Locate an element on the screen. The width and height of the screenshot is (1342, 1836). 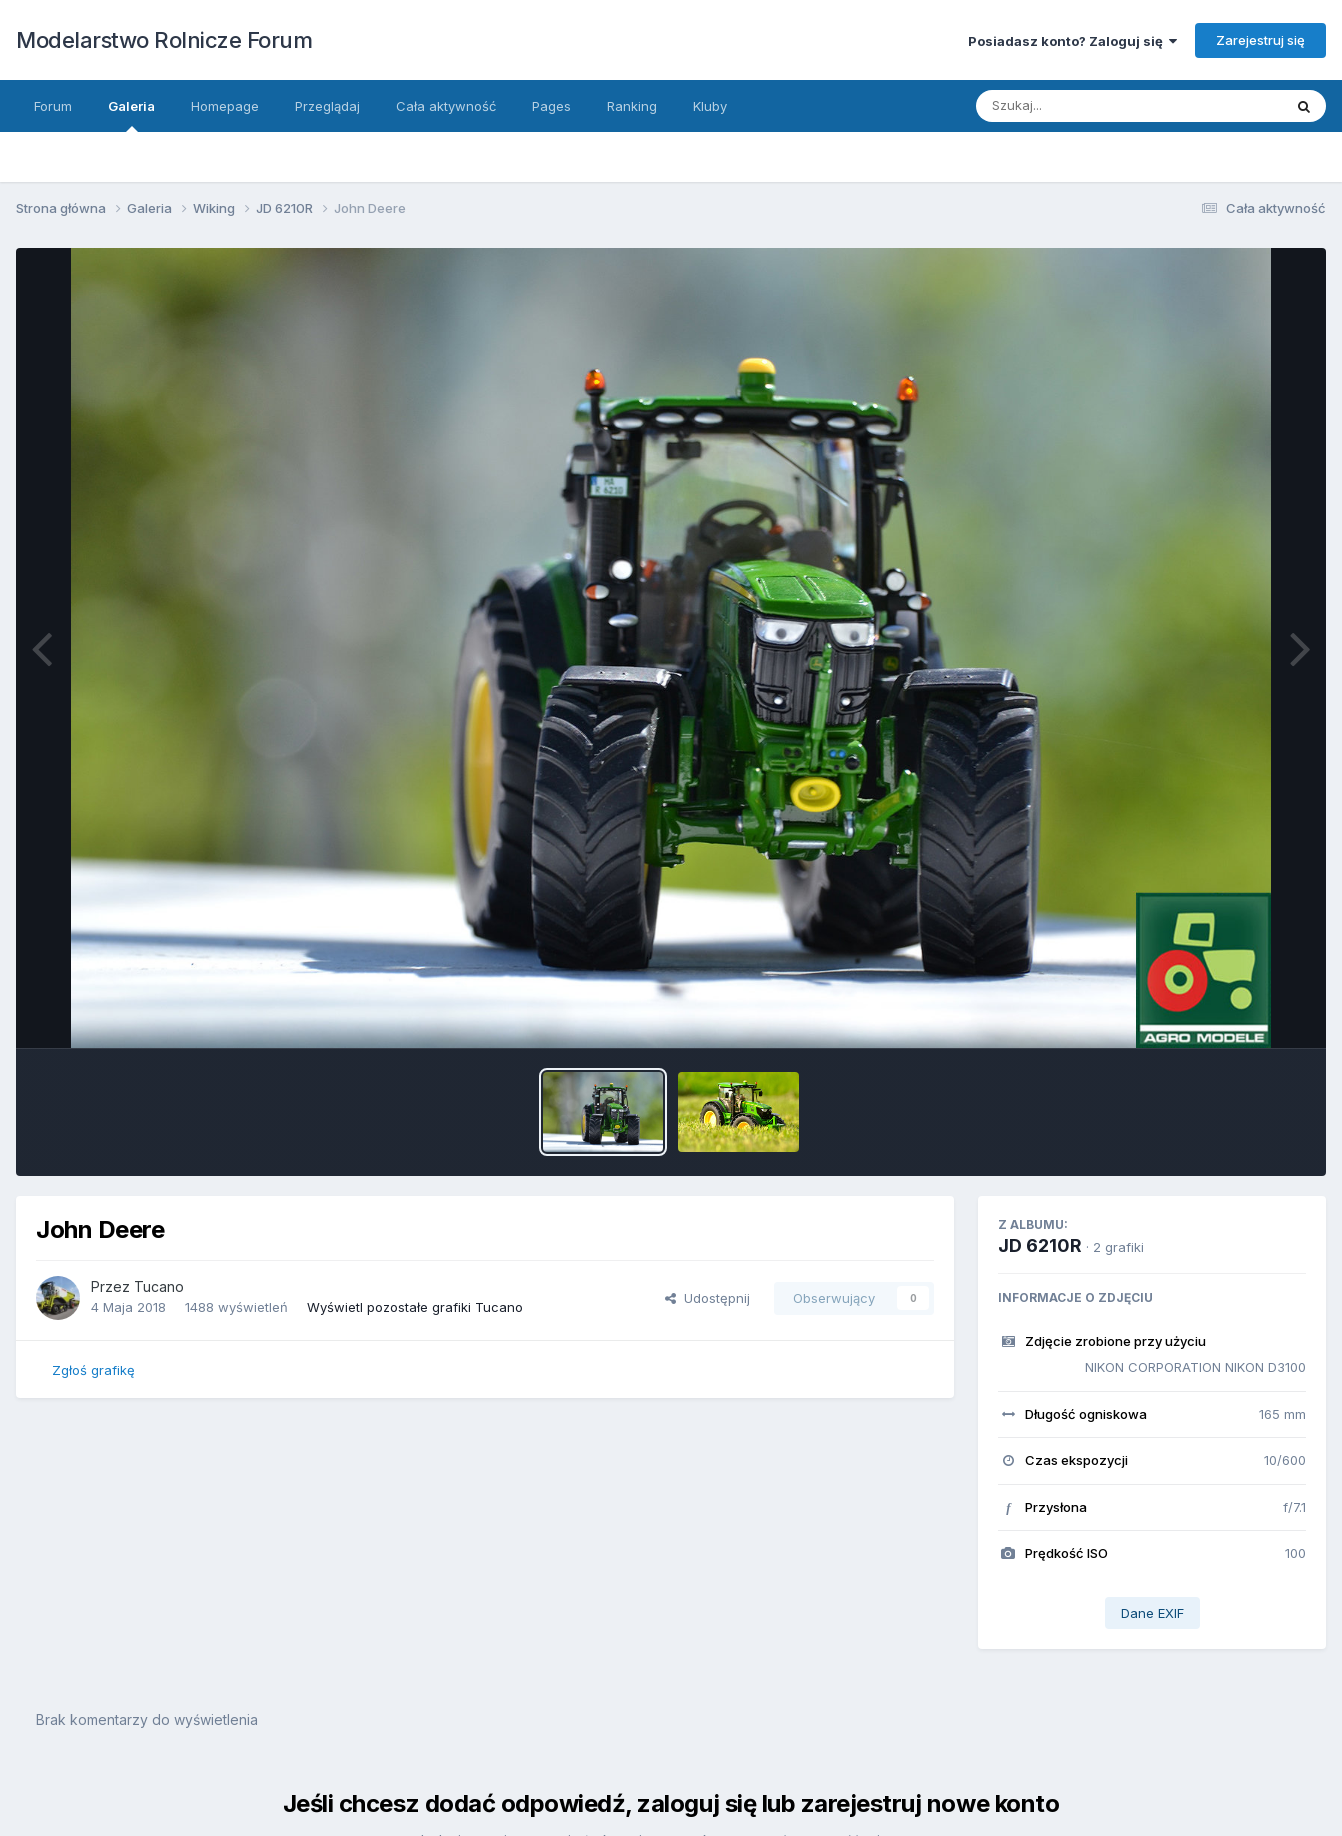
Cała aktywność is located at coordinates (446, 106).